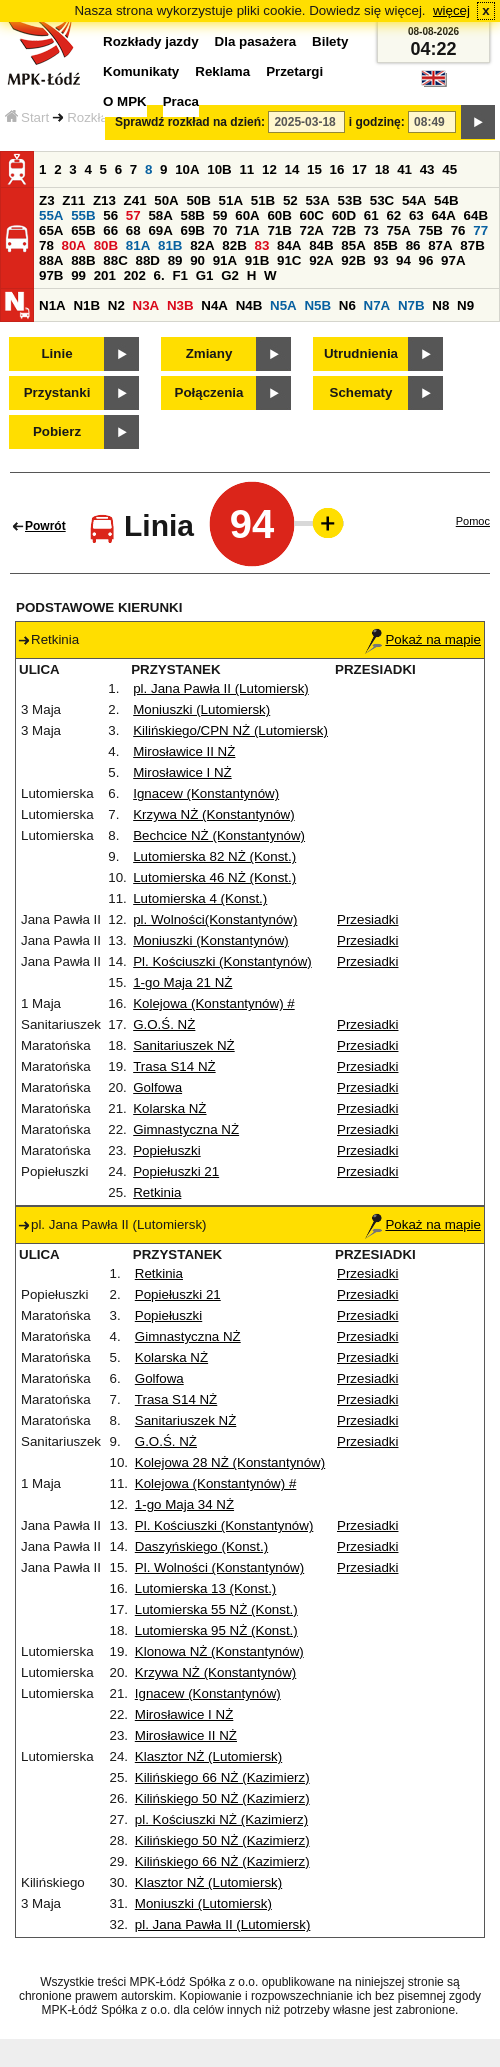 This screenshot has width=500, height=2067. I want to click on Kolejowa (Konstantynów) #, so click(214, 1003).